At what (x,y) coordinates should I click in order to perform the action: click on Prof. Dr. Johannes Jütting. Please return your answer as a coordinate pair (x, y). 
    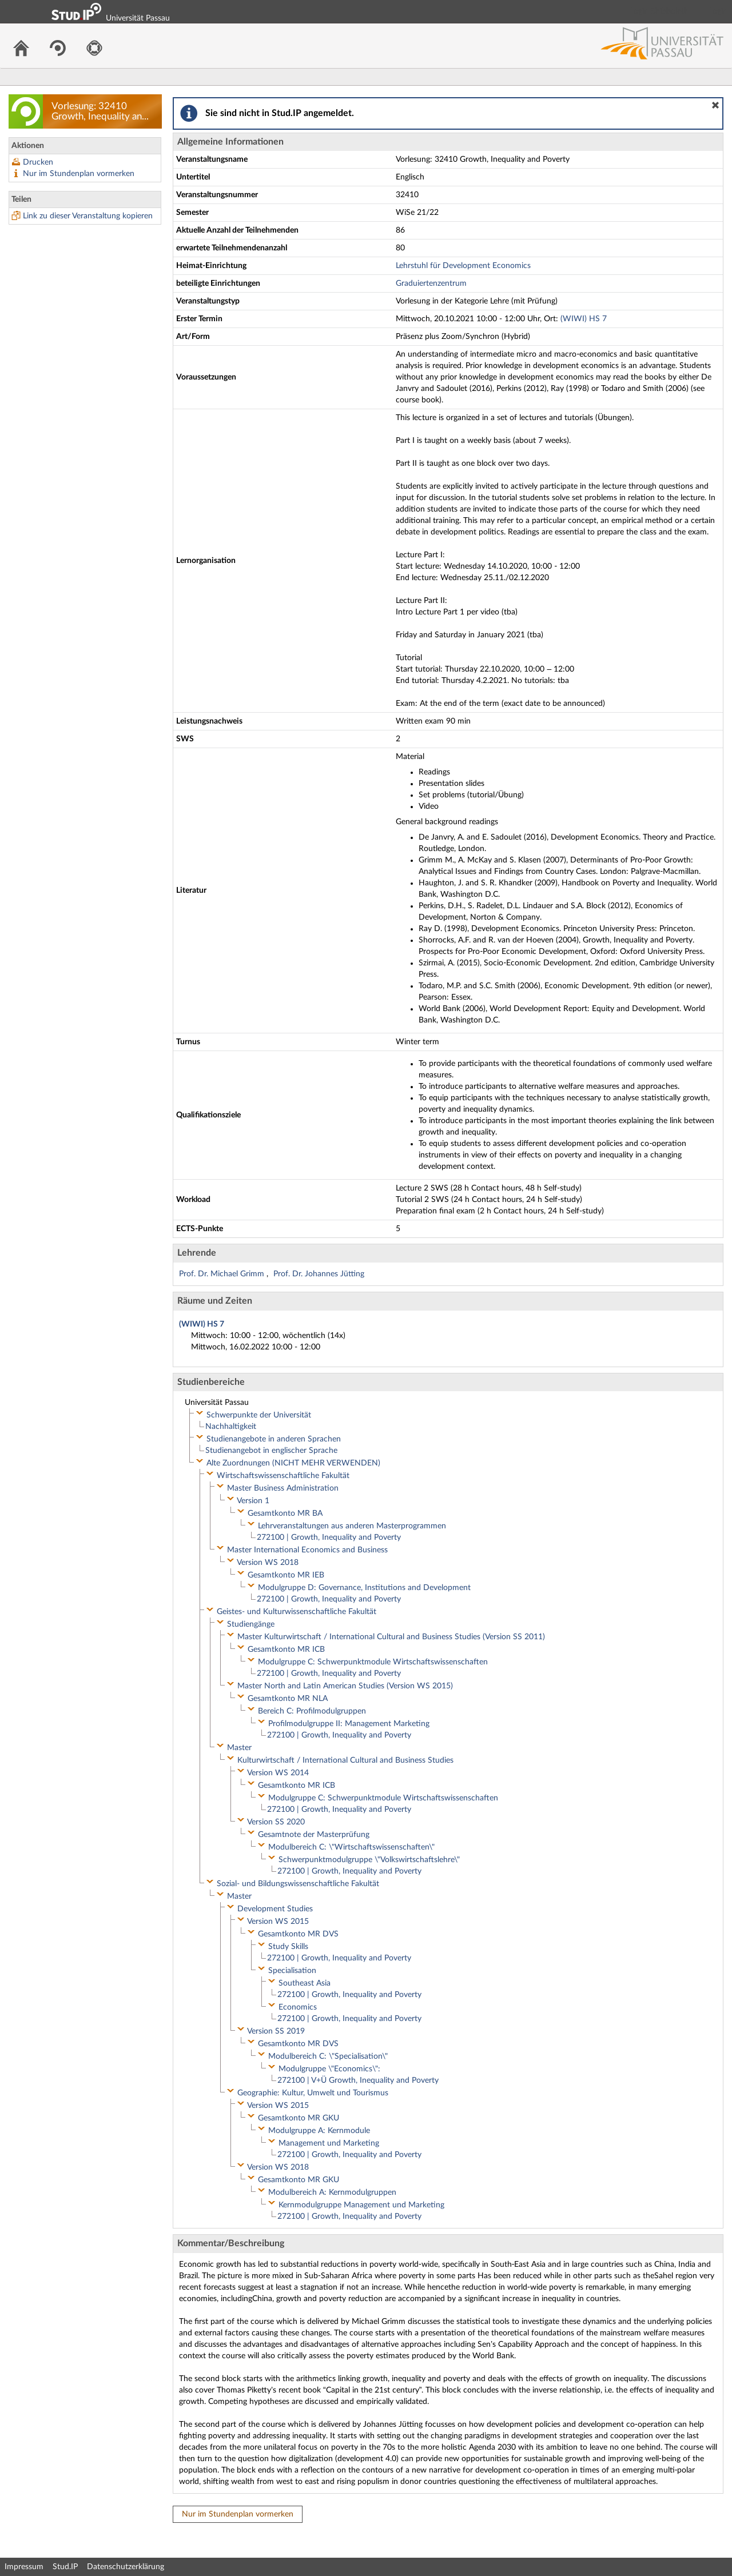
    Looking at the image, I should click on (318, 1274).